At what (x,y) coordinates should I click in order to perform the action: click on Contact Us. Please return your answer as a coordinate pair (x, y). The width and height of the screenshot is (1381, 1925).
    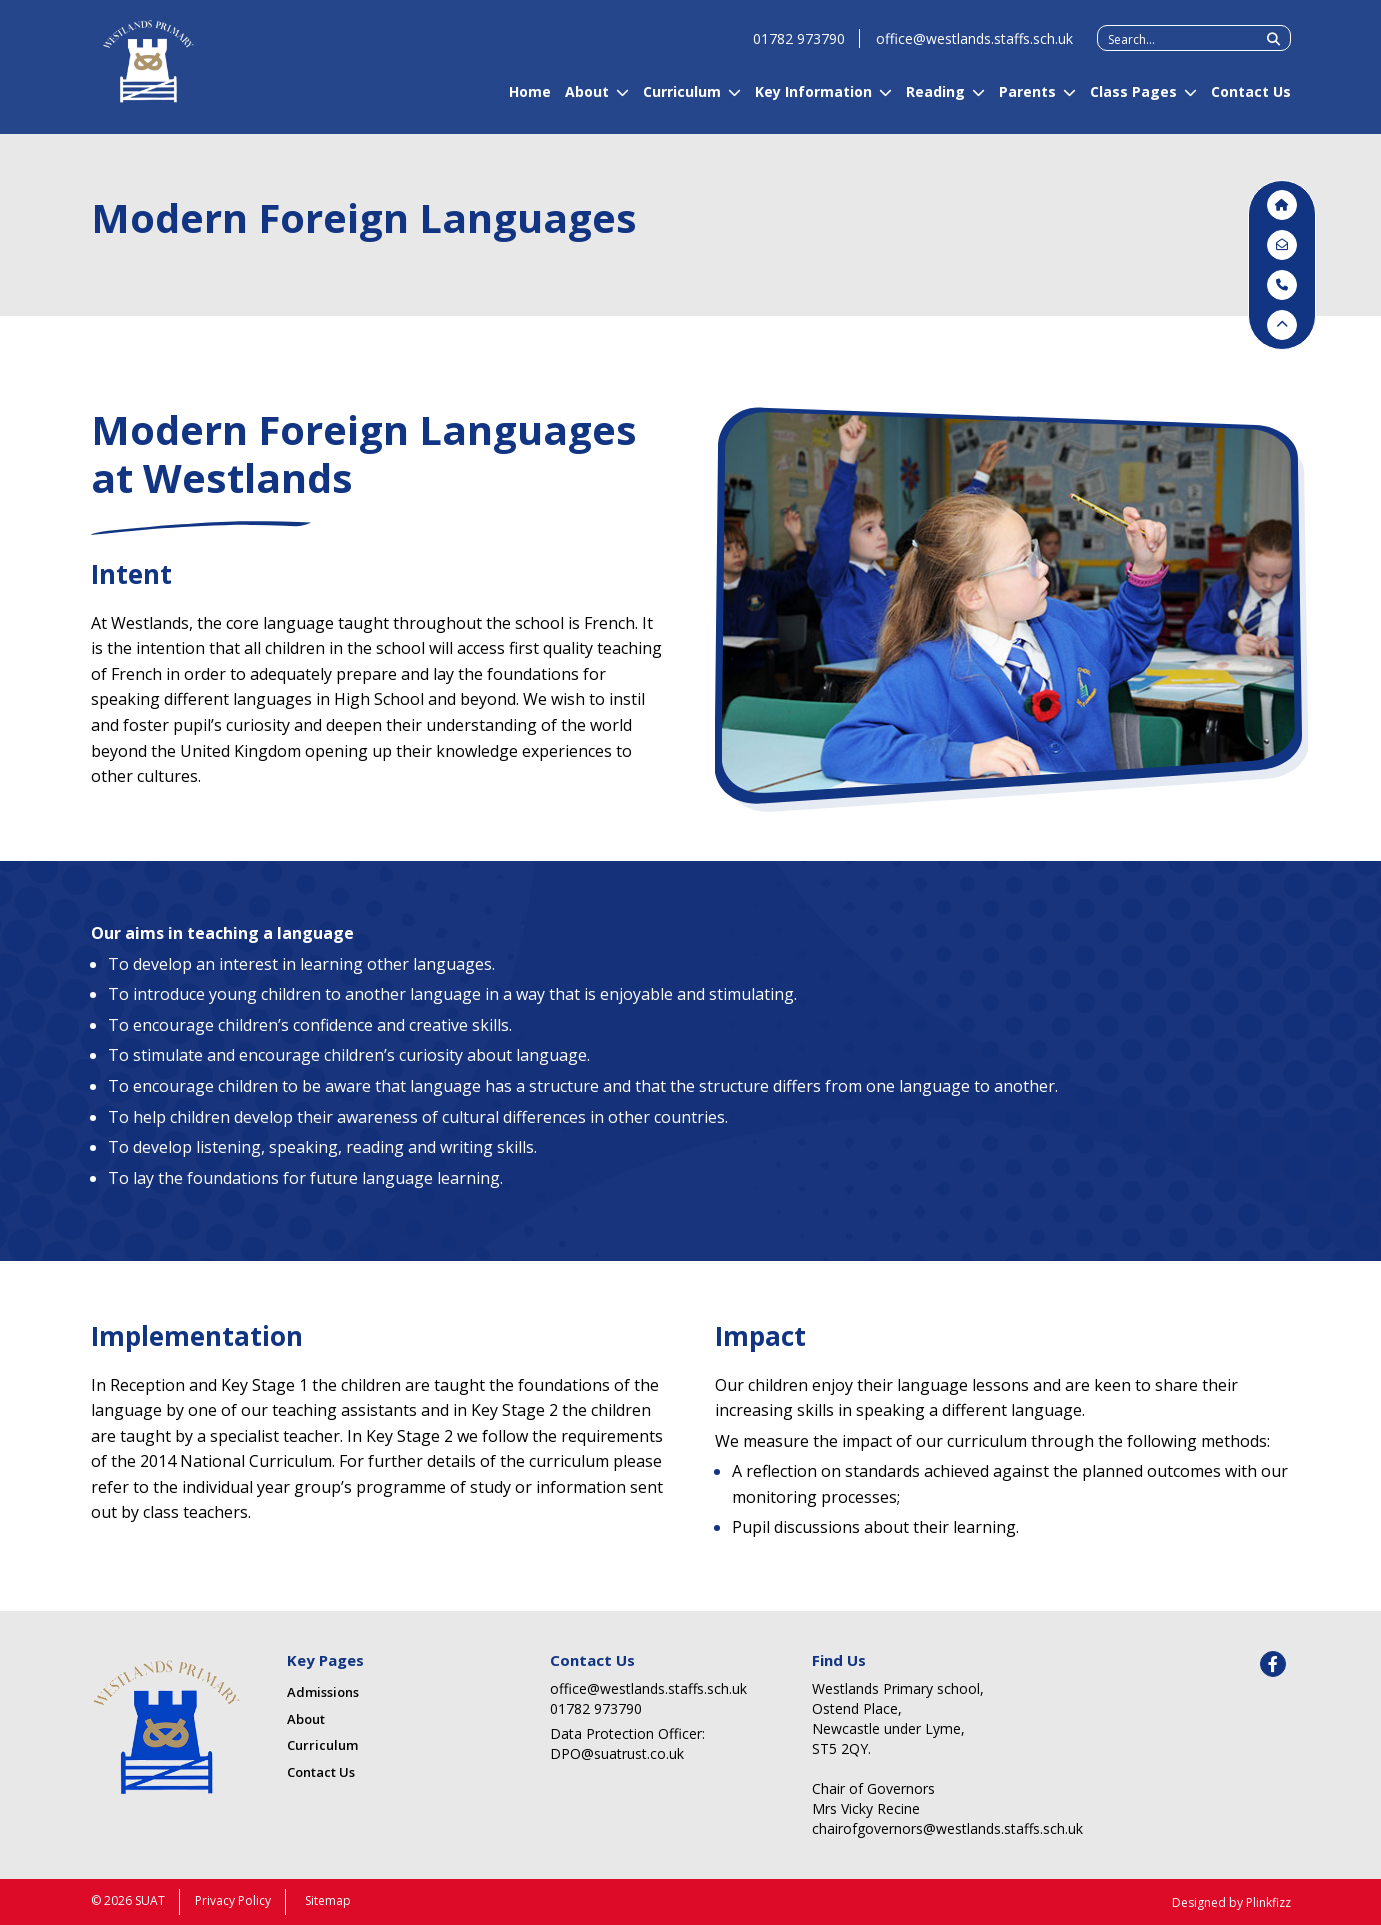
    Looking at the image, I should click on (1251, 100).